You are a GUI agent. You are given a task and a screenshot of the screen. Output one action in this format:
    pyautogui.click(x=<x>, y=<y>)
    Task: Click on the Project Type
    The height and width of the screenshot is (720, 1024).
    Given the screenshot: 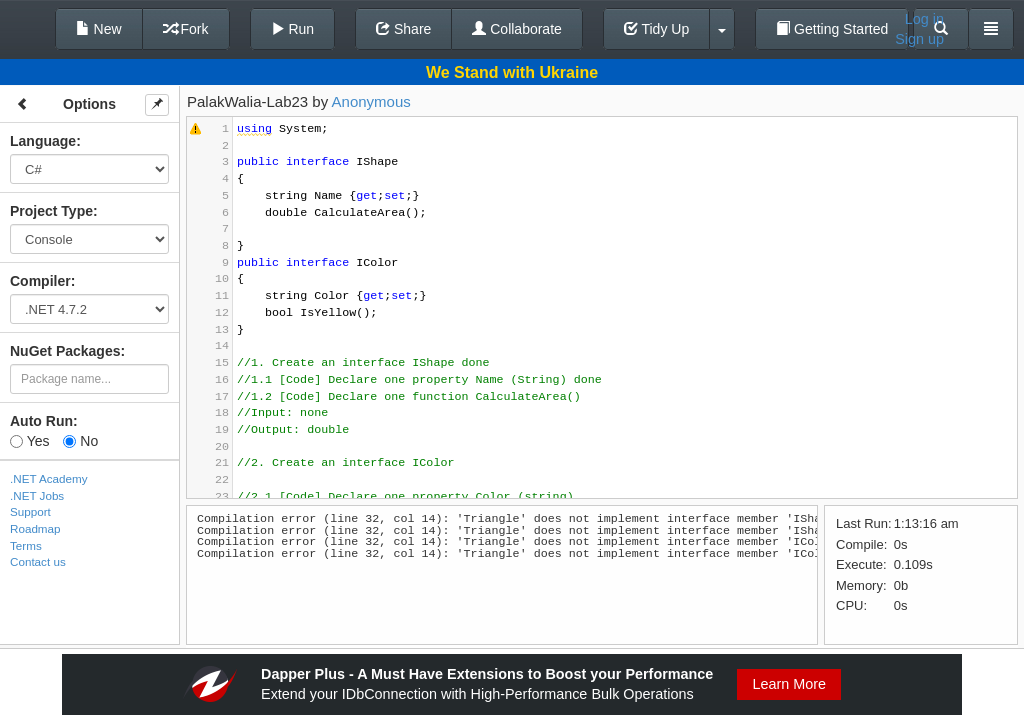 What is the action you would take?
    pyautogui.click(x=51, y=211)
    